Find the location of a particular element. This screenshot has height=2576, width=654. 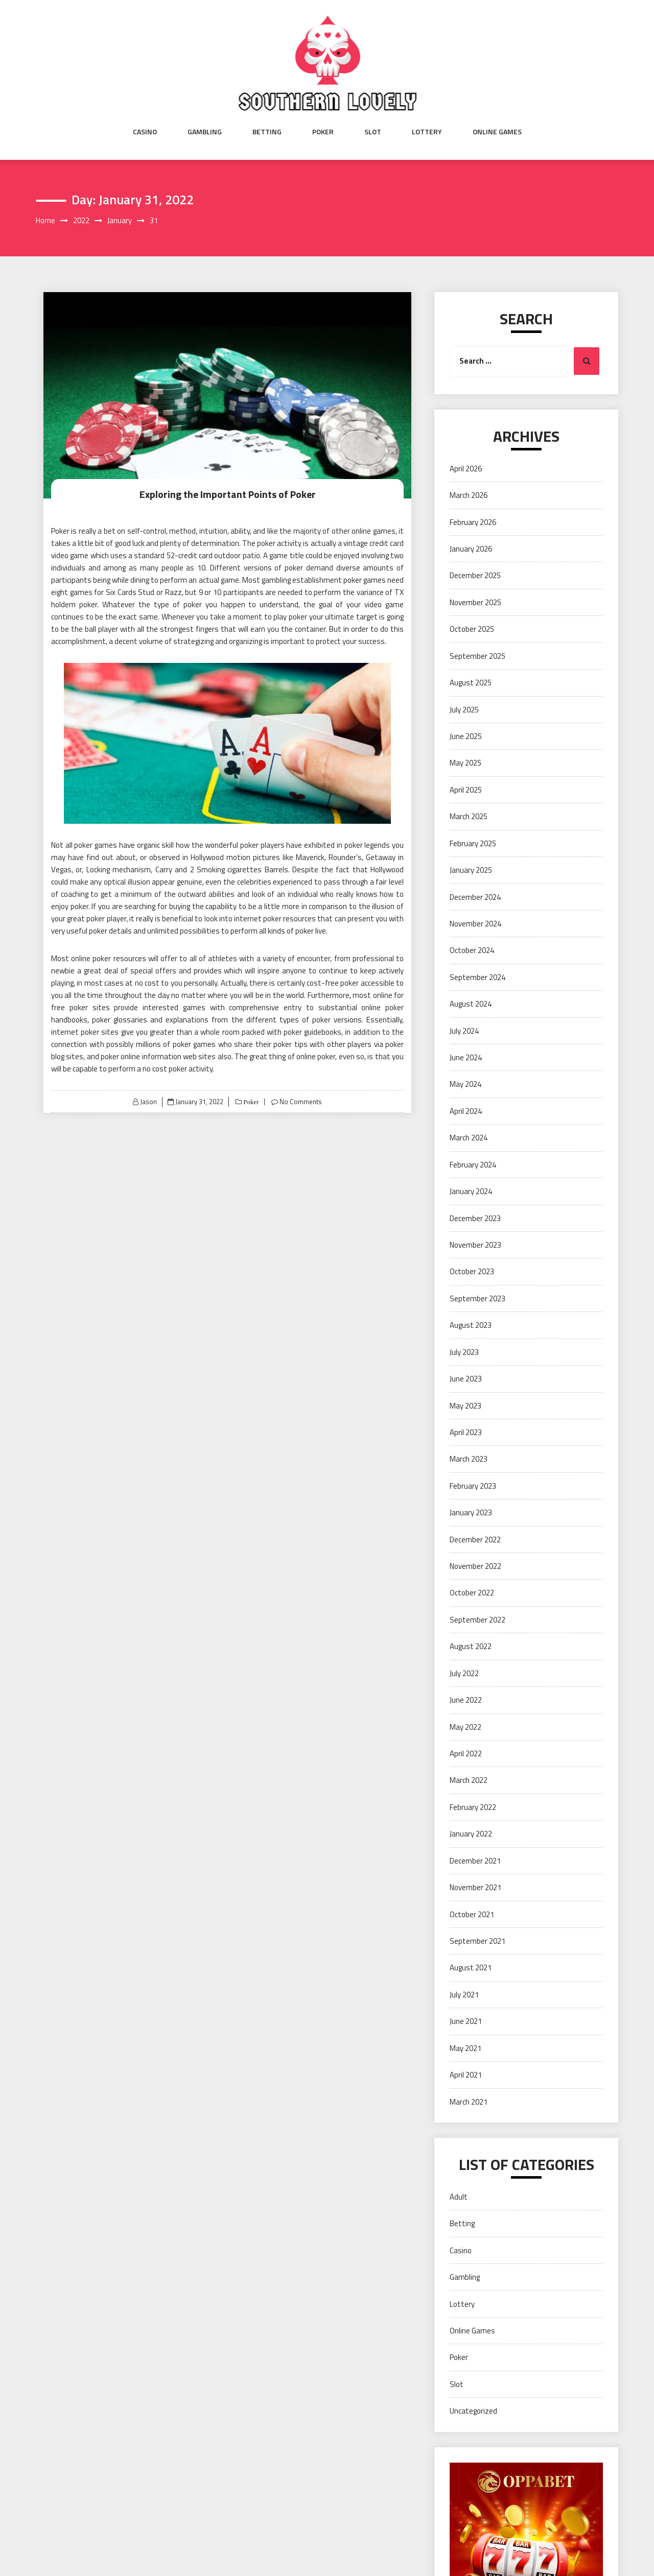

February 2026 is located at coordinates (473, 522).